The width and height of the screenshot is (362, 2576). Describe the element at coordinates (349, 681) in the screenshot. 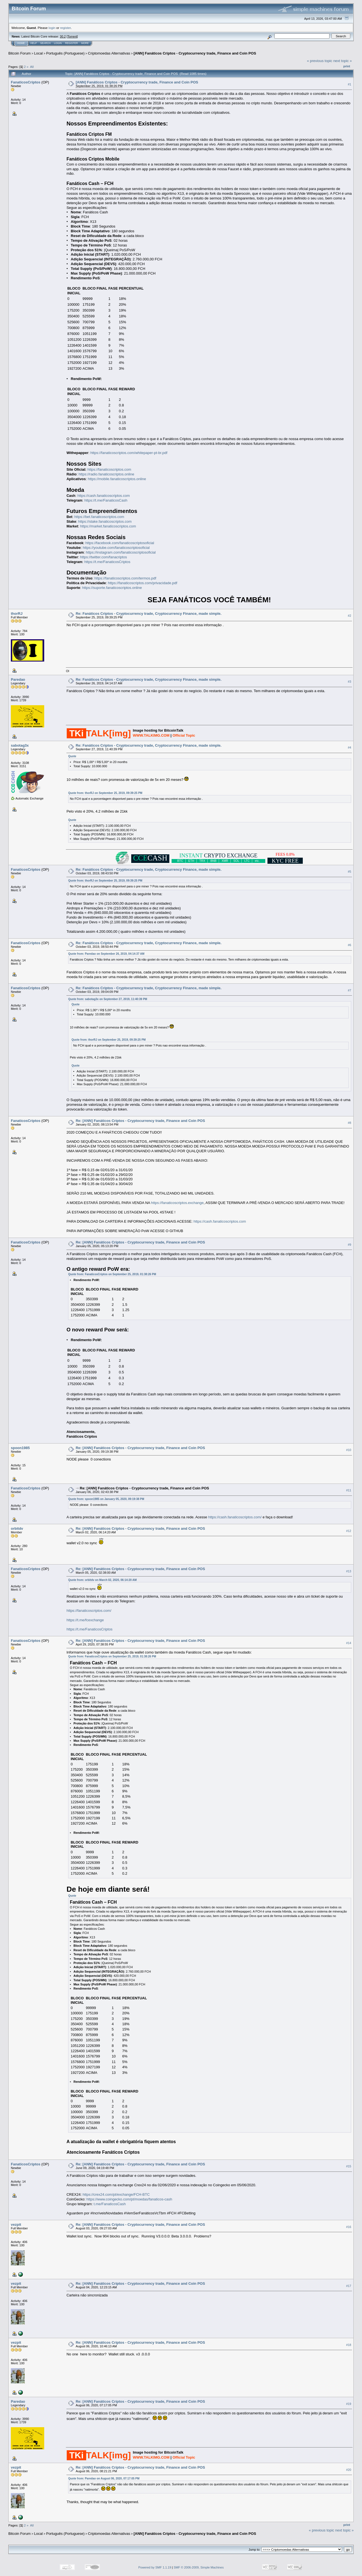

I see `#3` at that location.